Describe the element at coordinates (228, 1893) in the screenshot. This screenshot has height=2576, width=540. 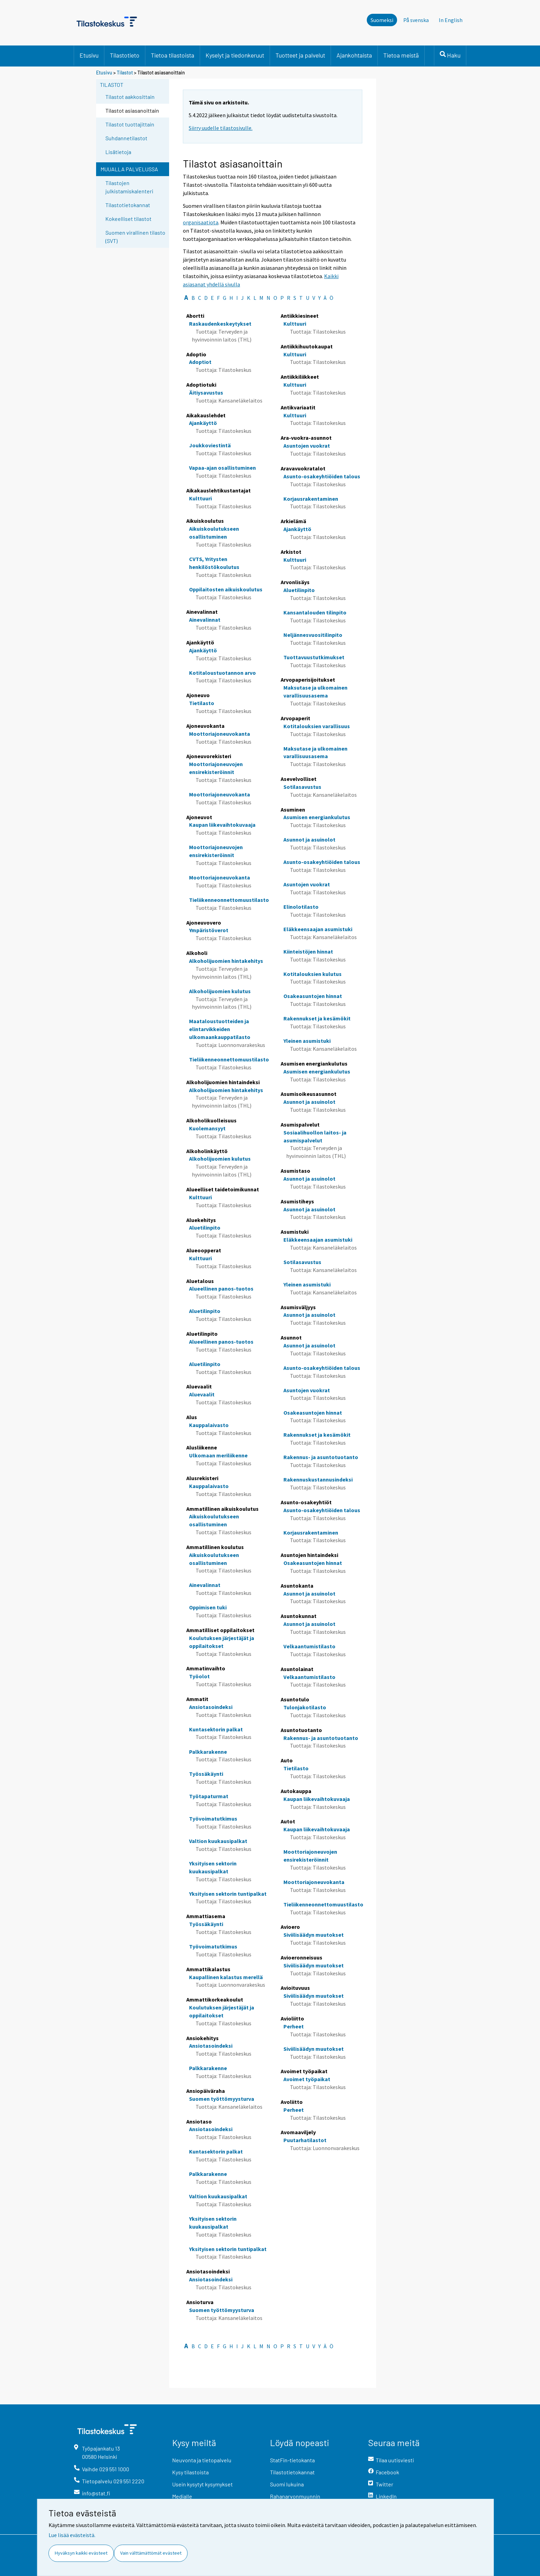
I see `Yksityisen sektorin tuntipalkat` at that location.